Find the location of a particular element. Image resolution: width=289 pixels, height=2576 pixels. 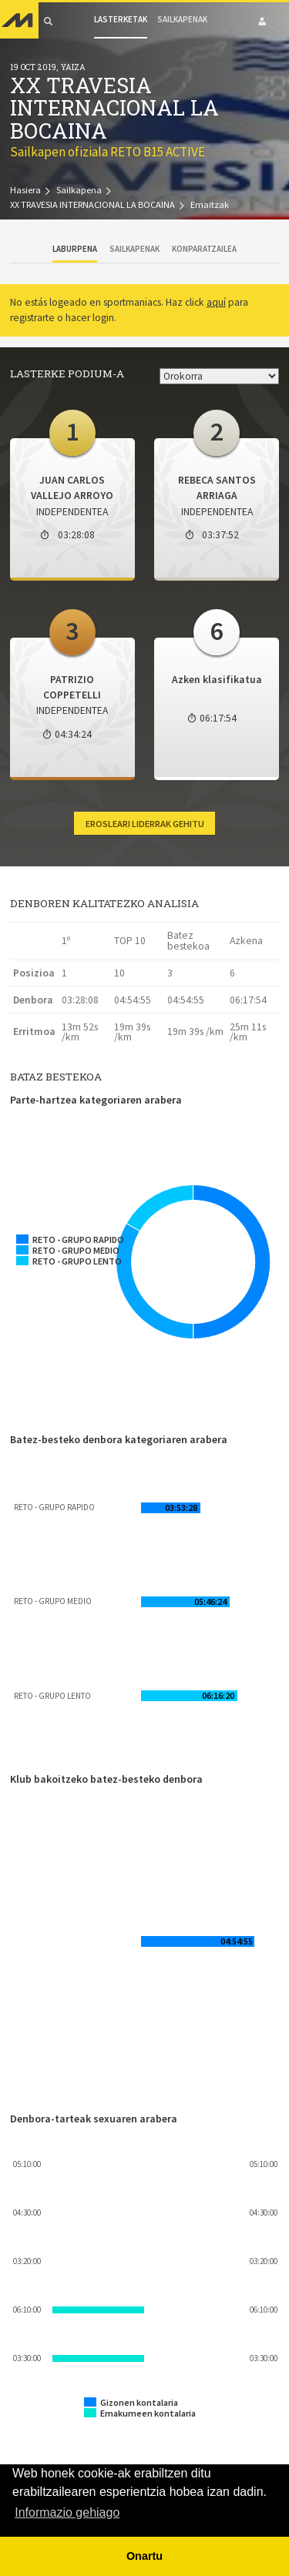

aquí is located at coordinates (216, 302).